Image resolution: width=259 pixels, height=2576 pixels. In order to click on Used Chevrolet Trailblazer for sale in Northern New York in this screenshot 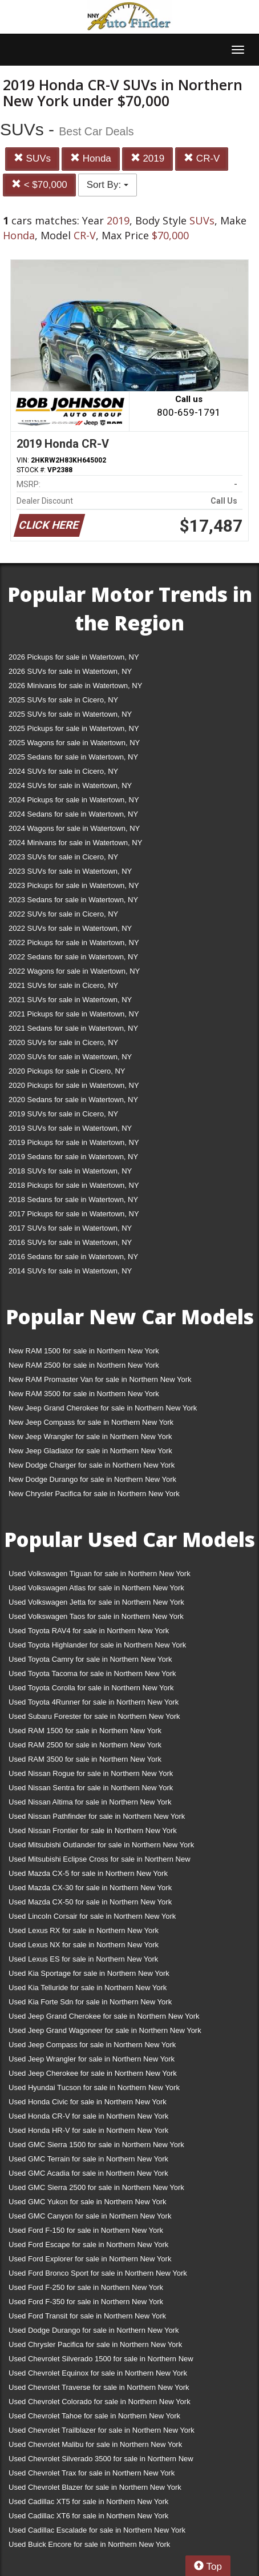, I will do `click(102, 2430)`.